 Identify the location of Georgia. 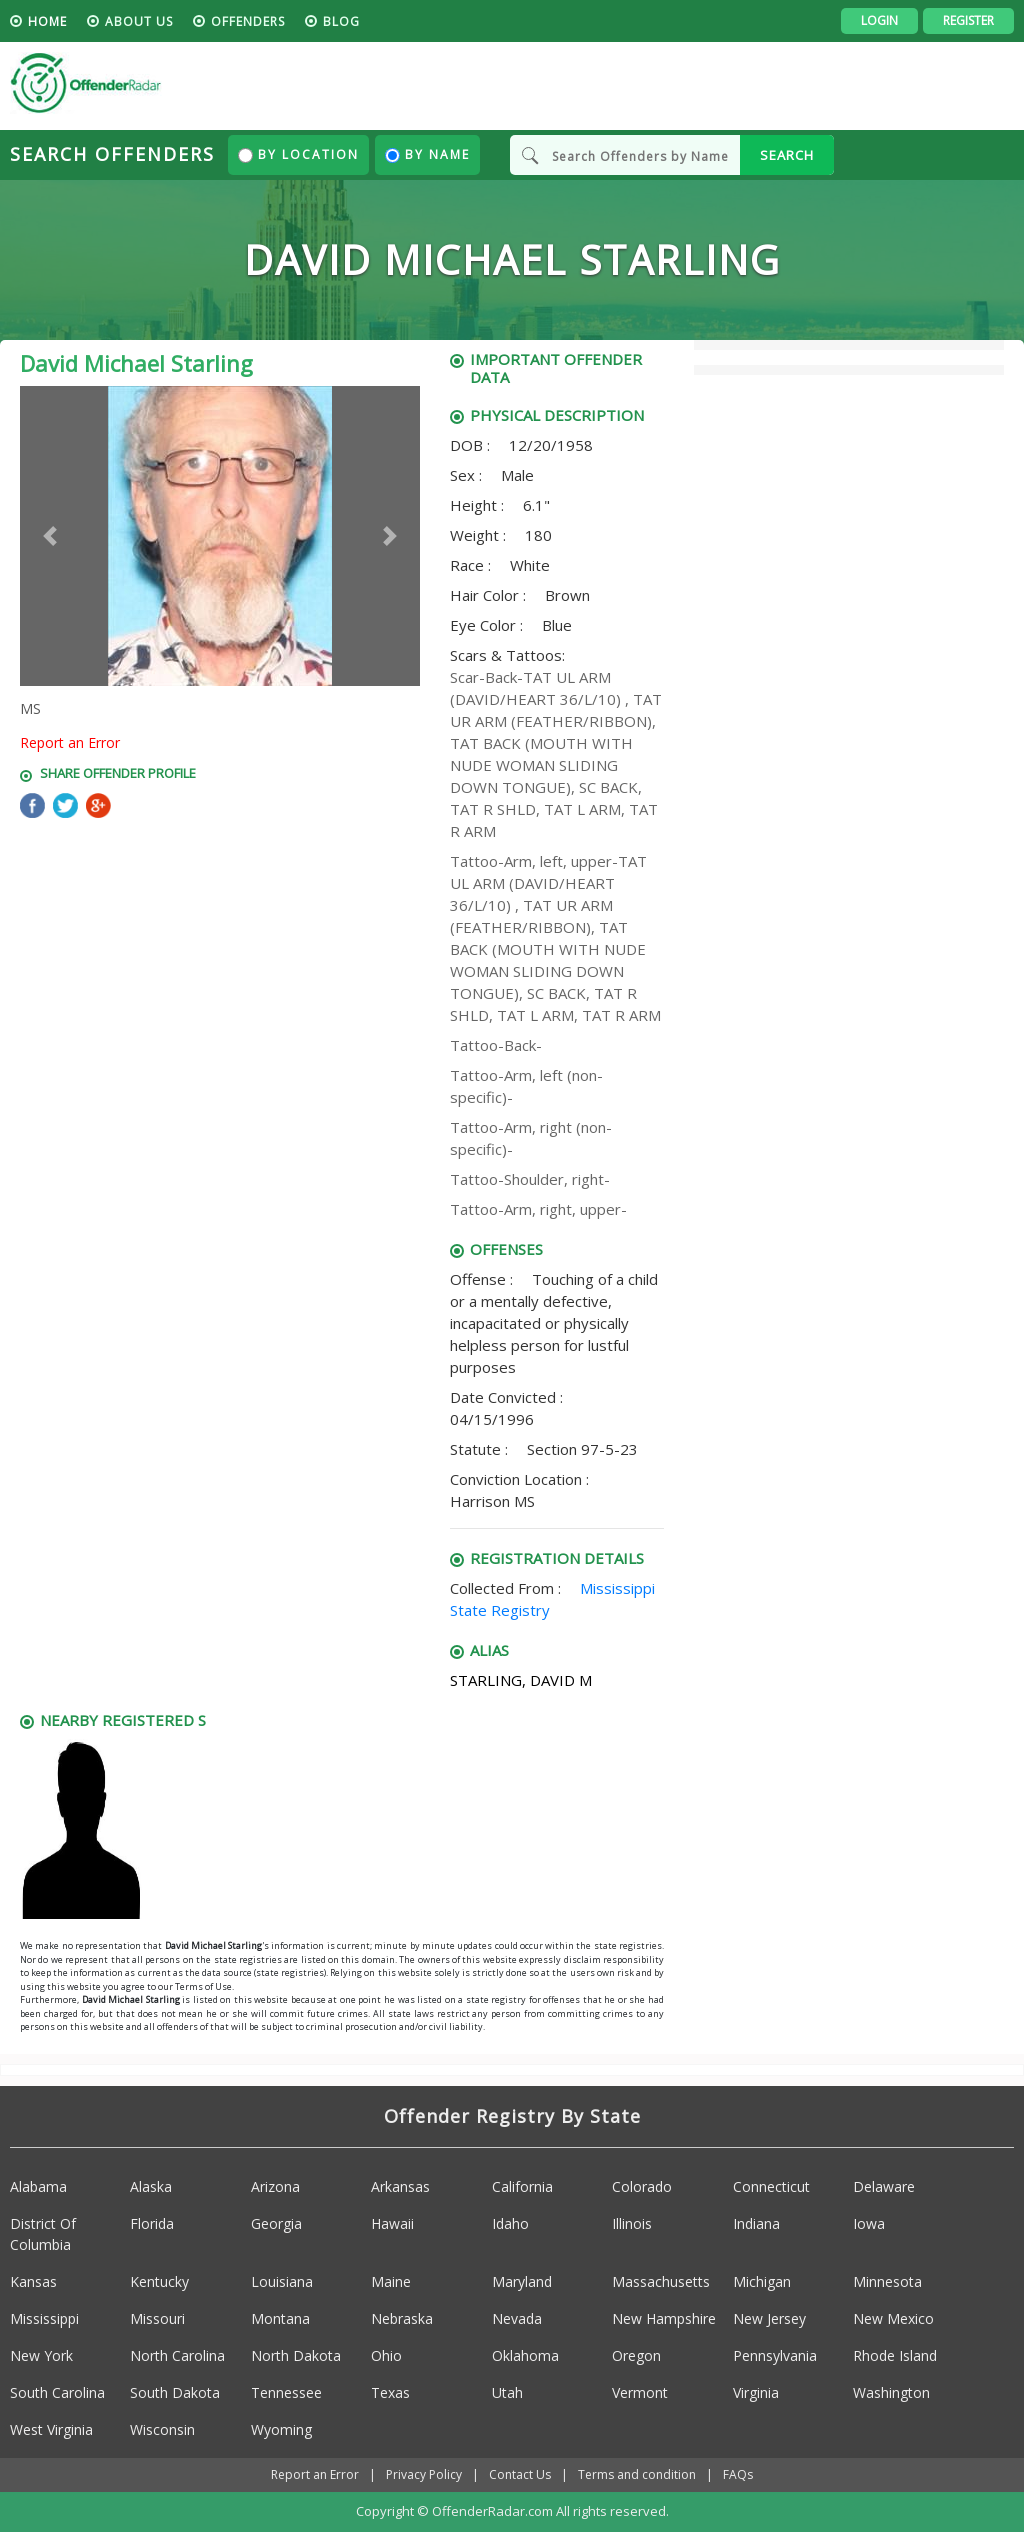
(276, 2223).